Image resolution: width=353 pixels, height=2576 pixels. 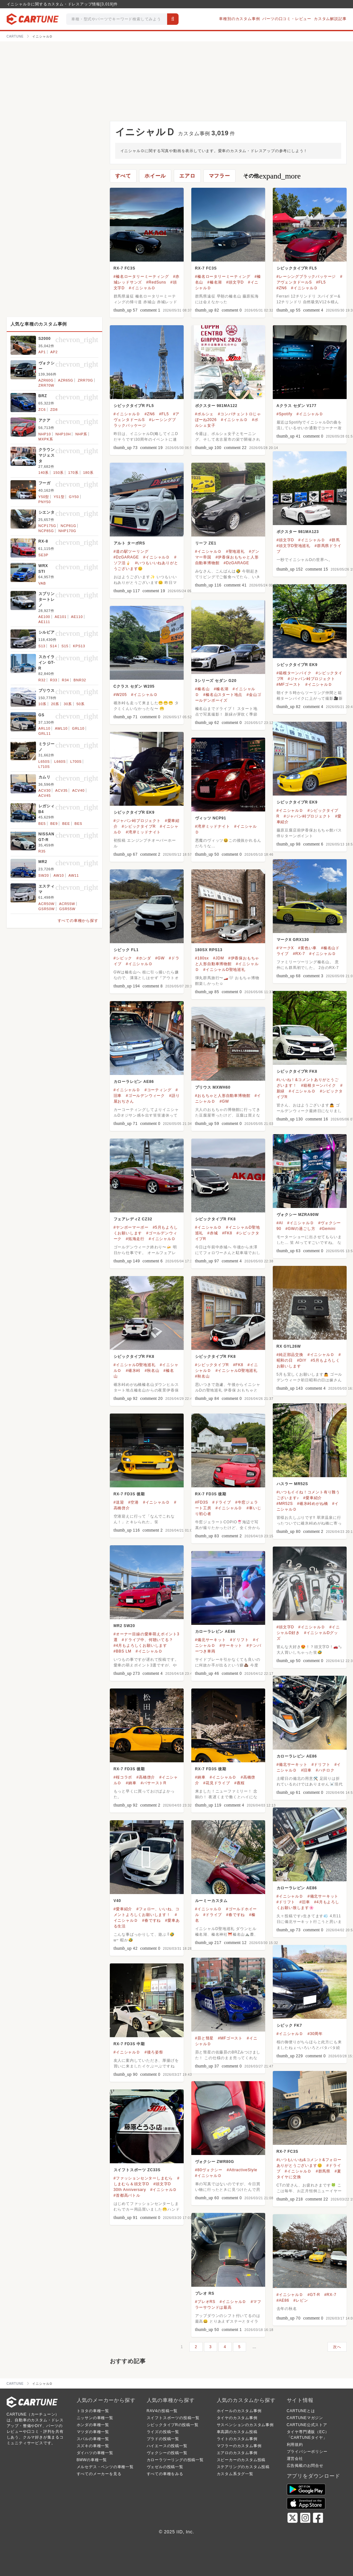 What do you see at coordinates (42, 352) in the screenshot?
I see `AP1` at bounding box center [42, 352].